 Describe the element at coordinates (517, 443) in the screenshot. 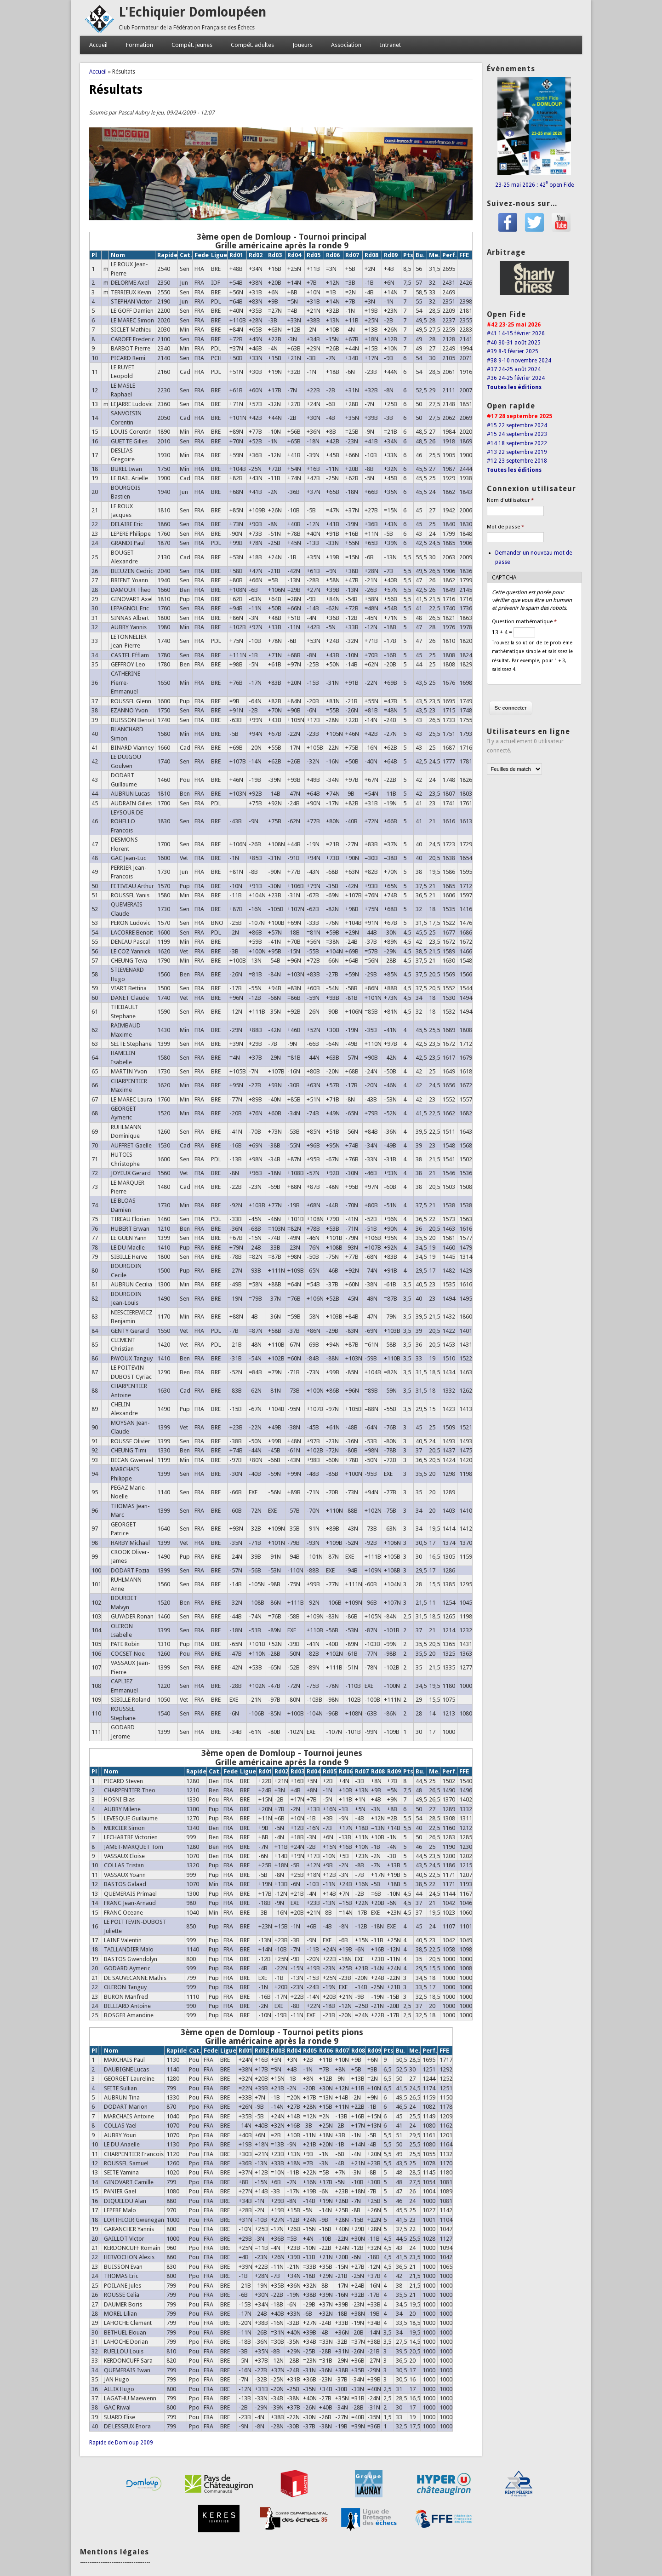

I see `#14 18 septembre 2022` at that location.